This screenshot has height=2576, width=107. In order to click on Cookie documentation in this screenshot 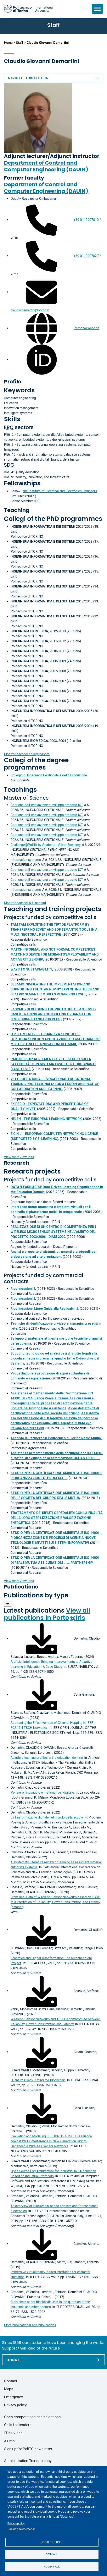, I will do `click(21, 2529)`.